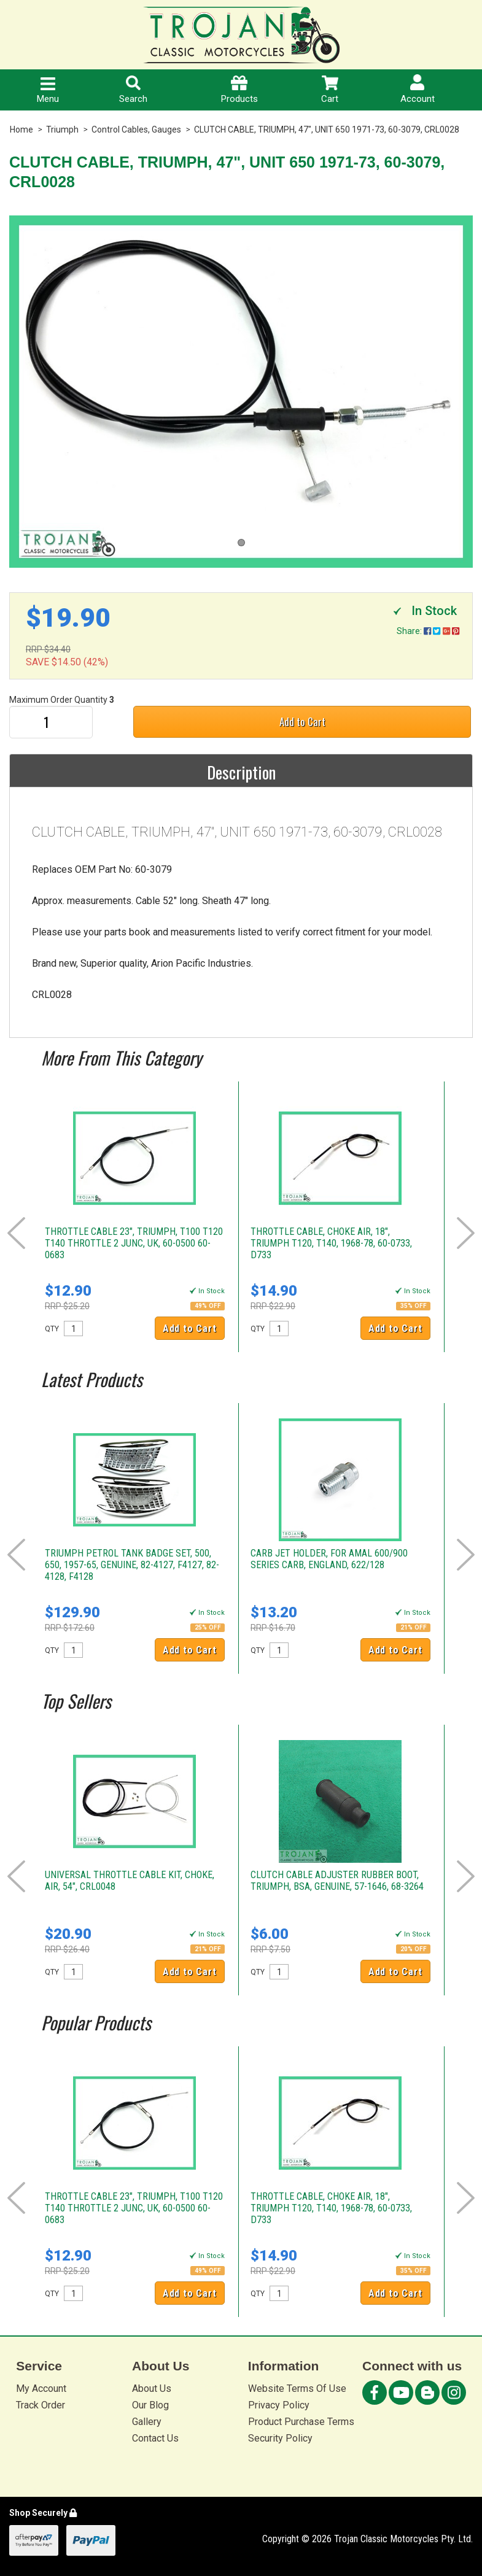 The image size is (482, 2576). What do you see at coordinates (280, 2438) in the screenshot?
I see `Security Policy` at bounding box center [280, 2438].